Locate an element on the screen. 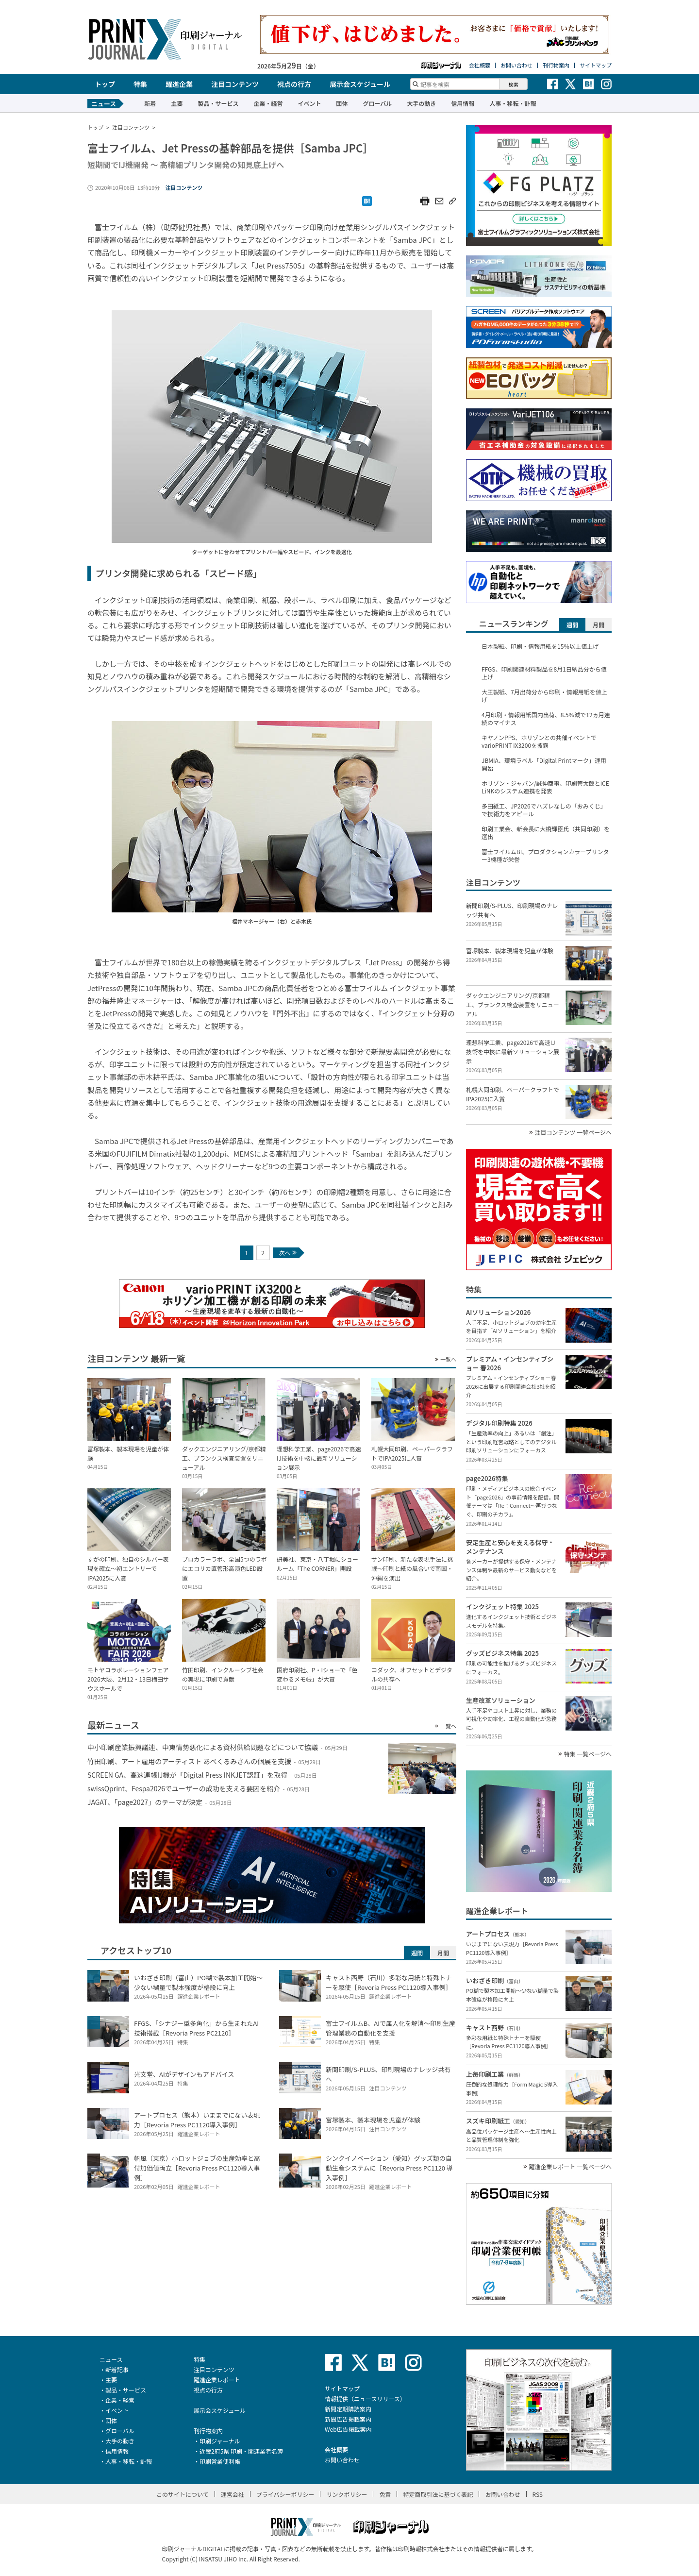 The width and height of the screenshot is (699, 2576). Web広告掲載案内 is located at coordinates (348, 2429).